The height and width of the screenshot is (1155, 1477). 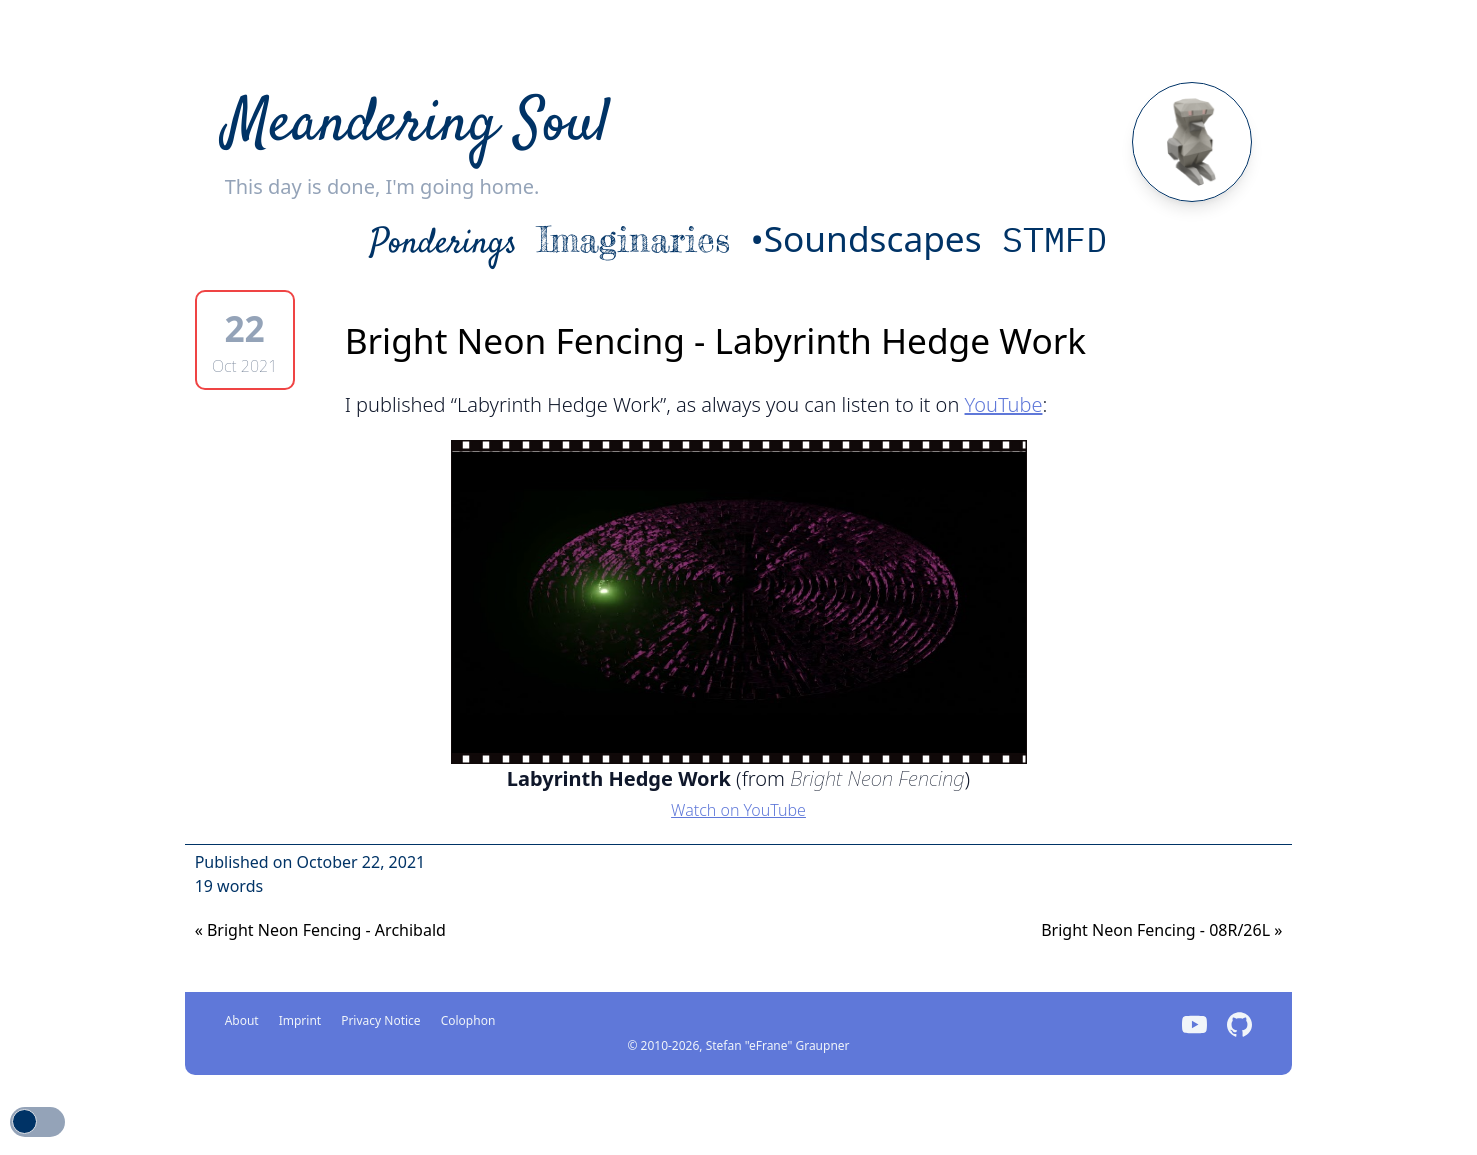 What do you see at coordinates (738, 810) in the screenshot?
I see `Watch on YouTube` at bounding box center [738, 810].